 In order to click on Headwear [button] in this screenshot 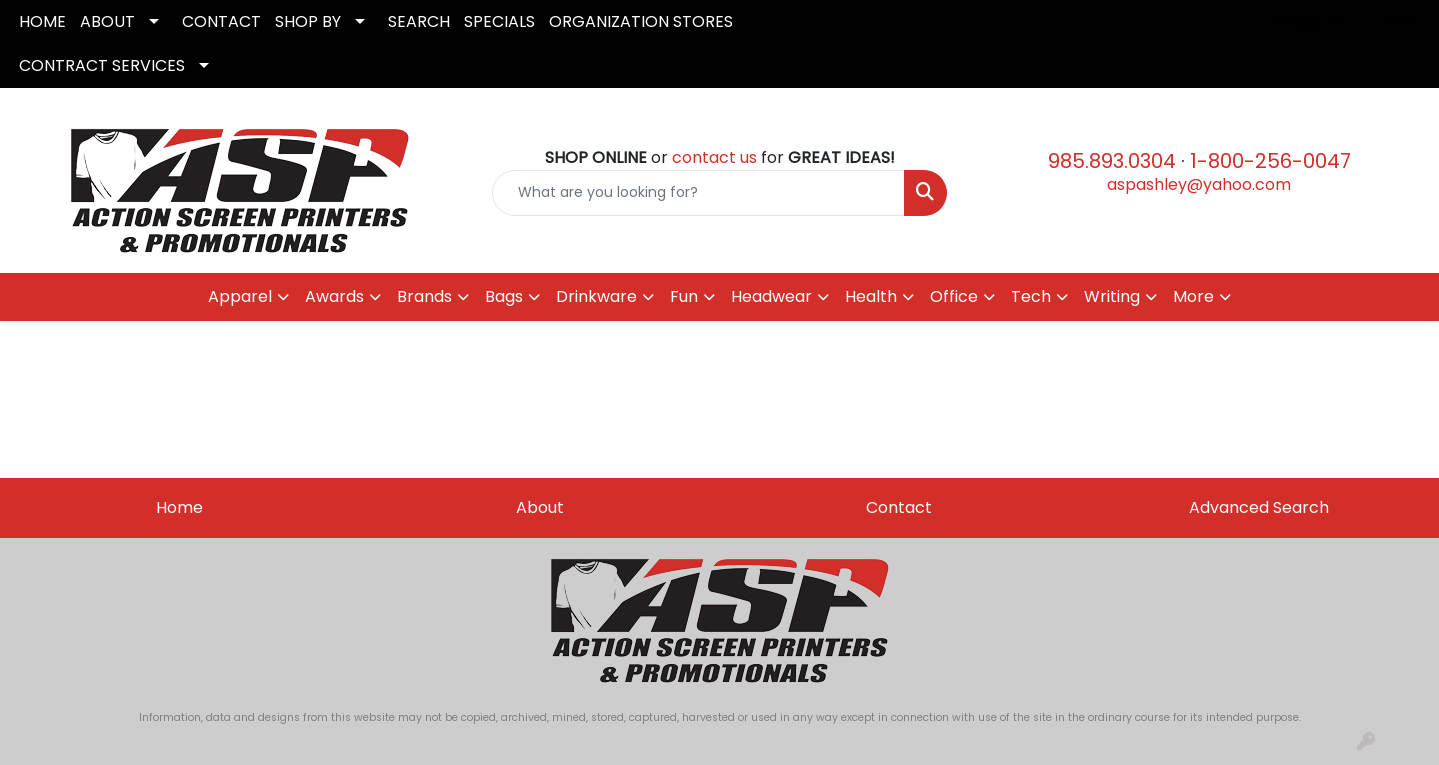, I will do `click(771, 296)`.